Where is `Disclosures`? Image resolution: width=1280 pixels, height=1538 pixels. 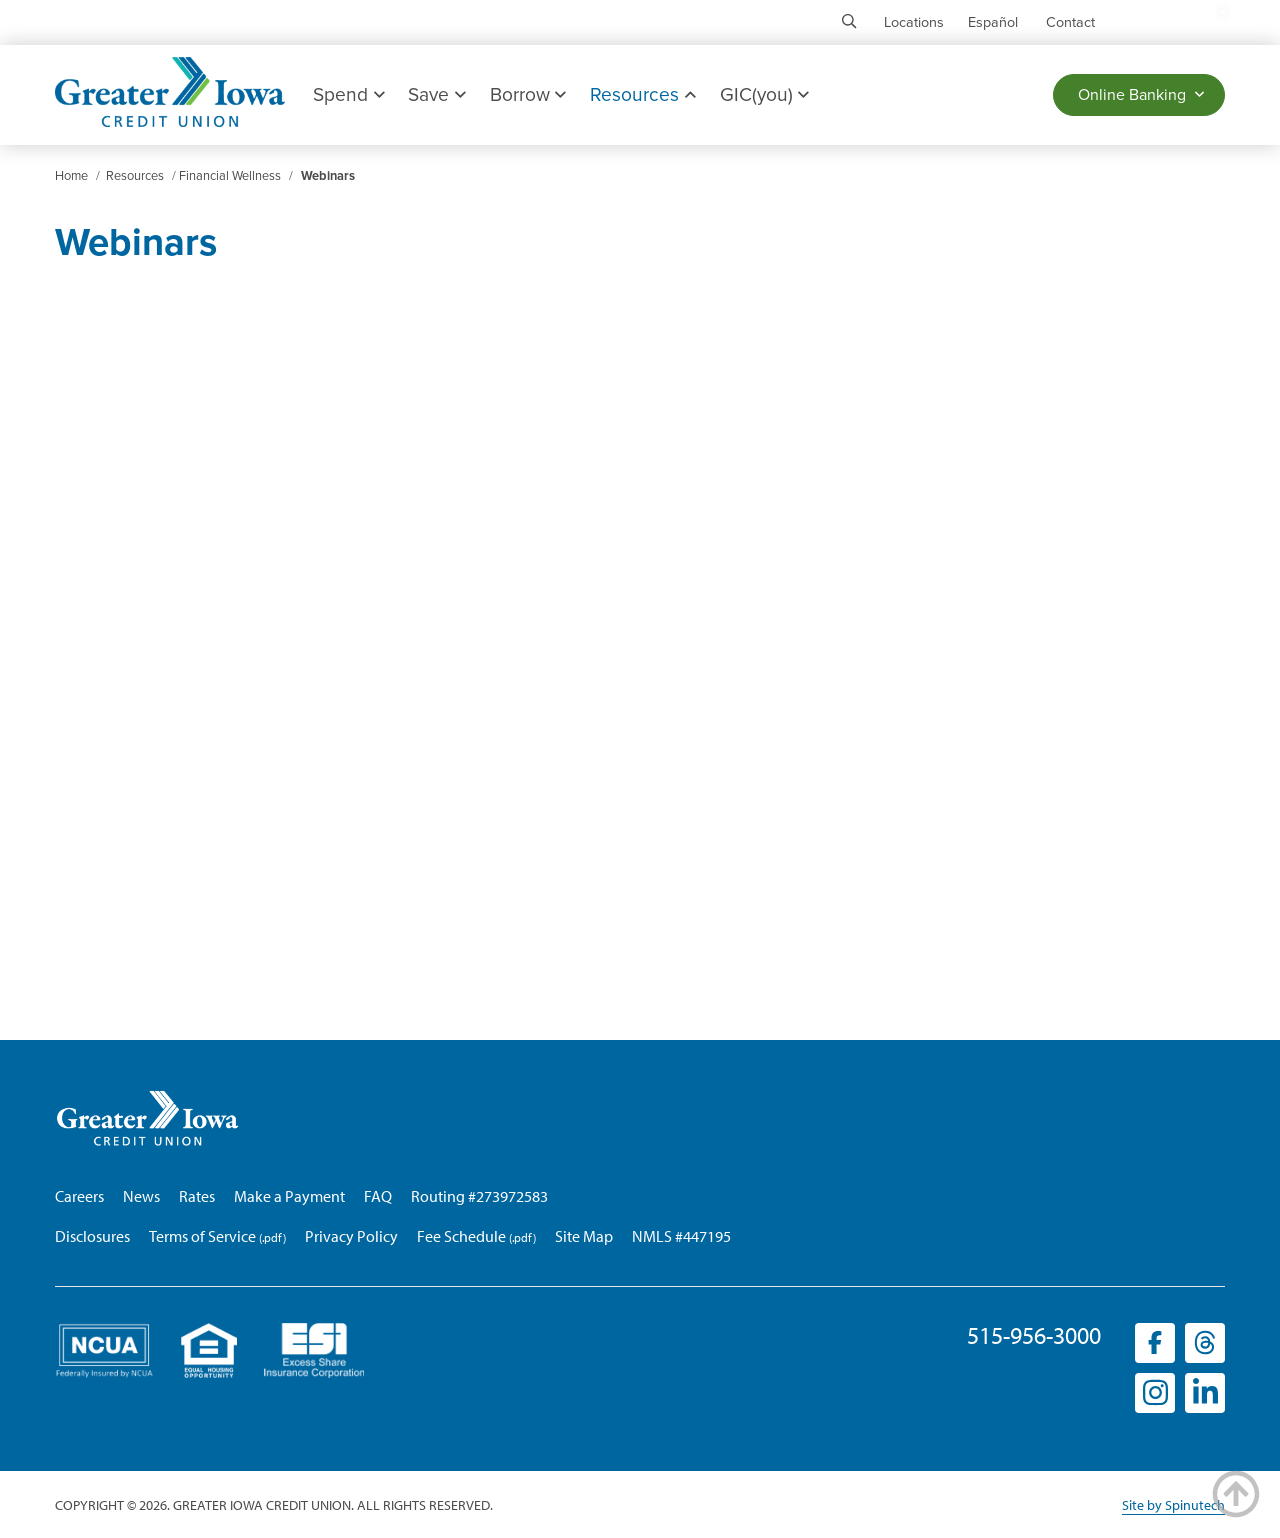 Disclosures is located at coordinates (92, 1236).